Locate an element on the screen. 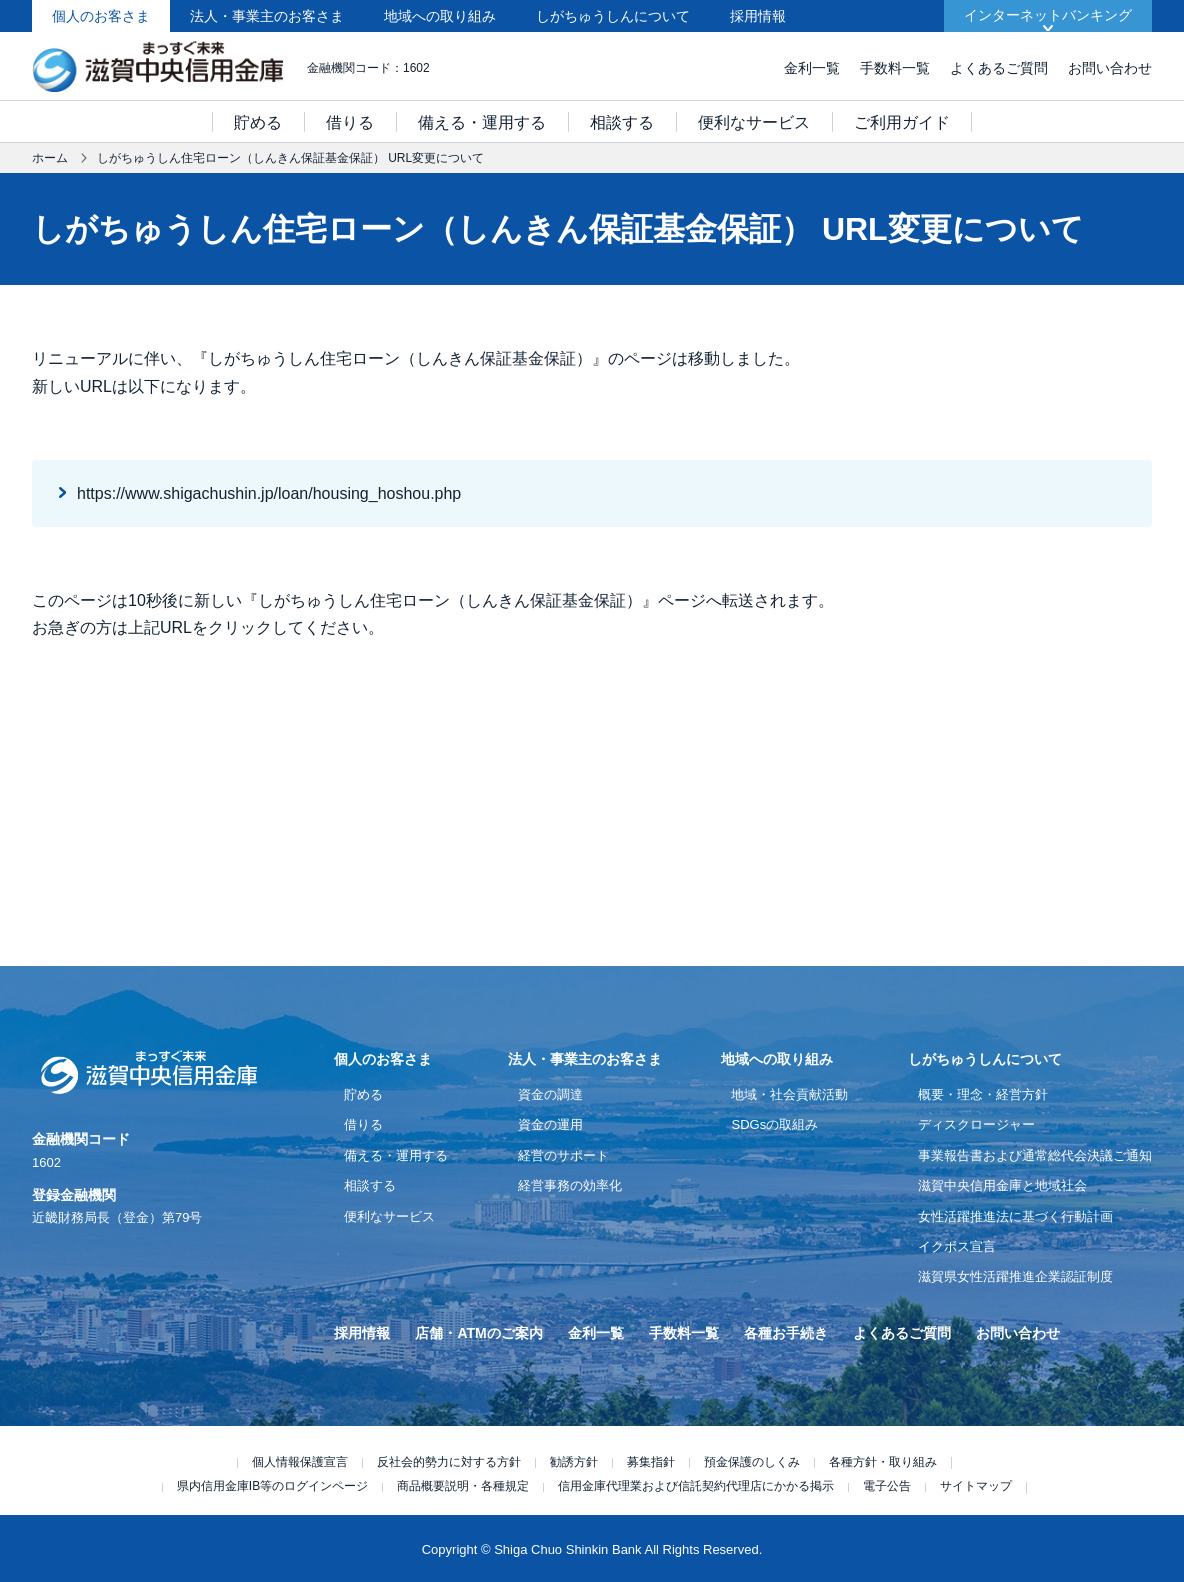  地域・社会貢献活動 is located at coordinates (789, 1094).